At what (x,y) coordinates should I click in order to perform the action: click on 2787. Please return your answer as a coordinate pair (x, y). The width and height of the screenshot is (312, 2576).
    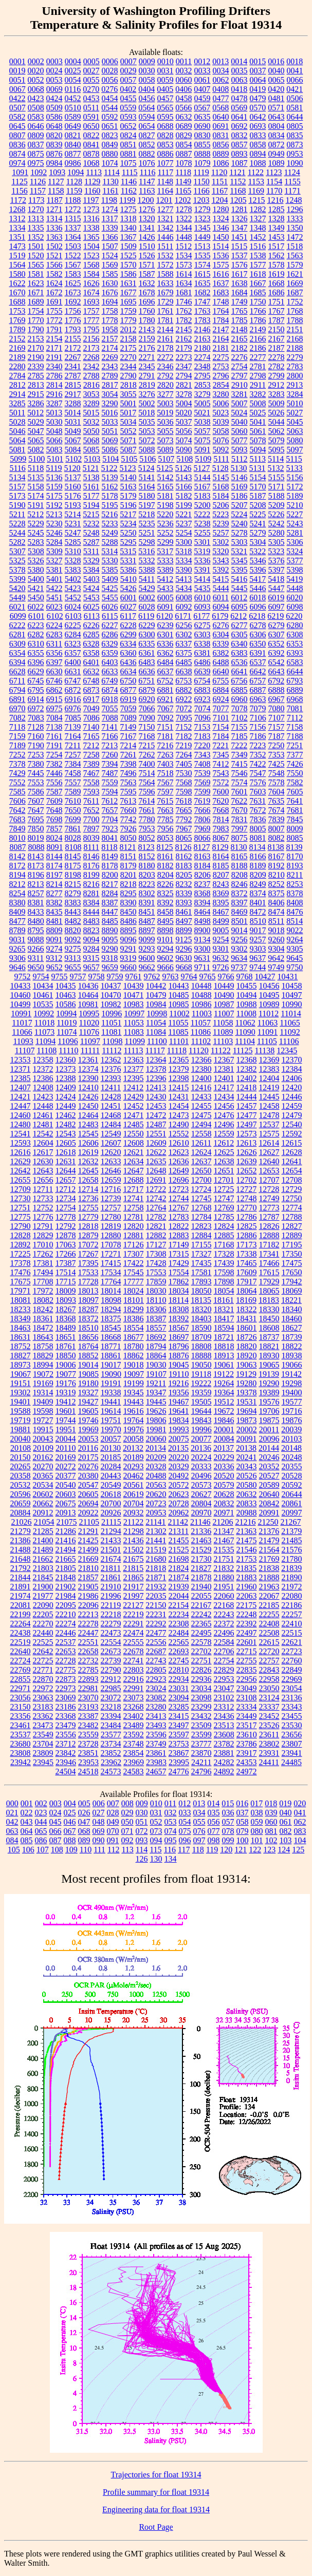
    Looking at the image, I should click on (73, 375).